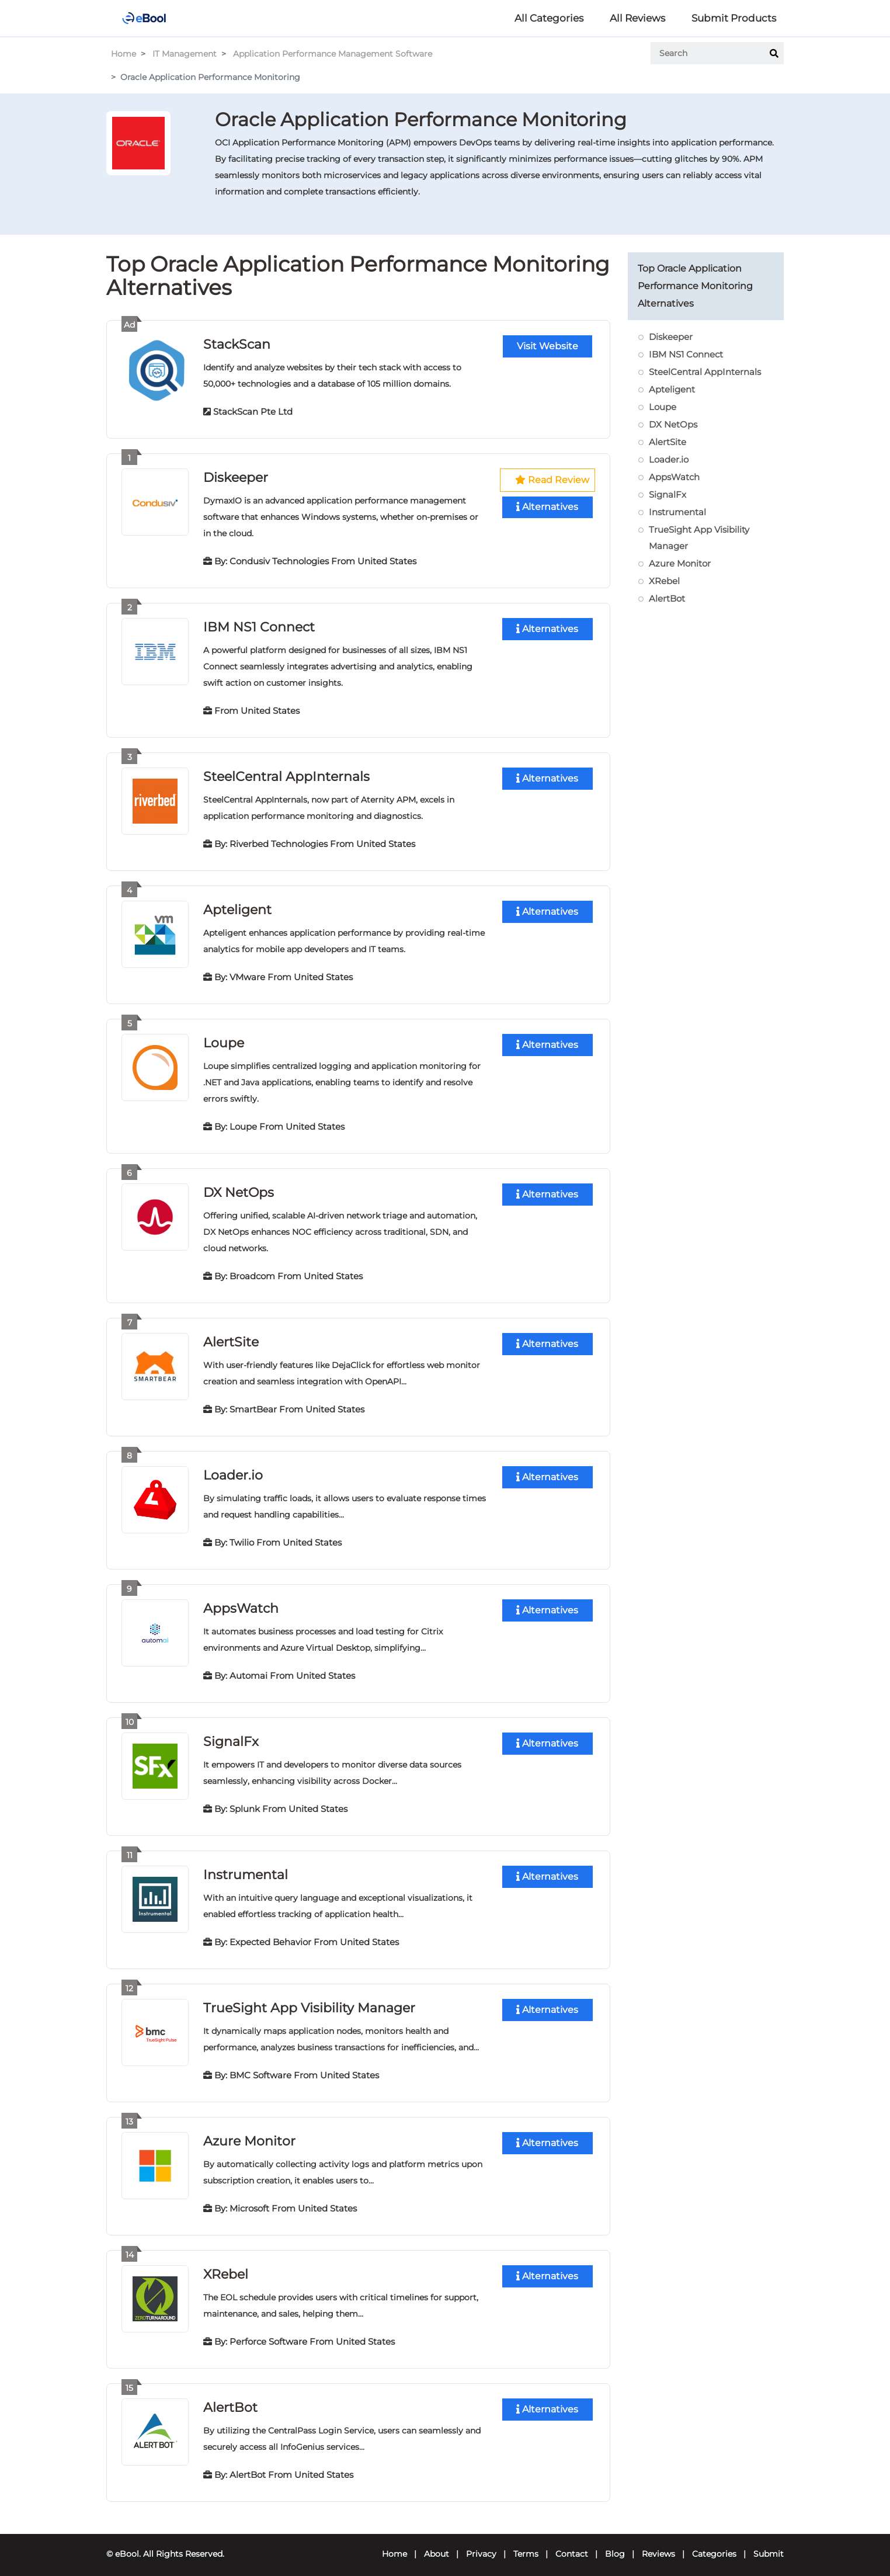  What do you see at coordinates (184, 53) in the screenshot?
I see `IT Management` at bounding box center [184, 53].